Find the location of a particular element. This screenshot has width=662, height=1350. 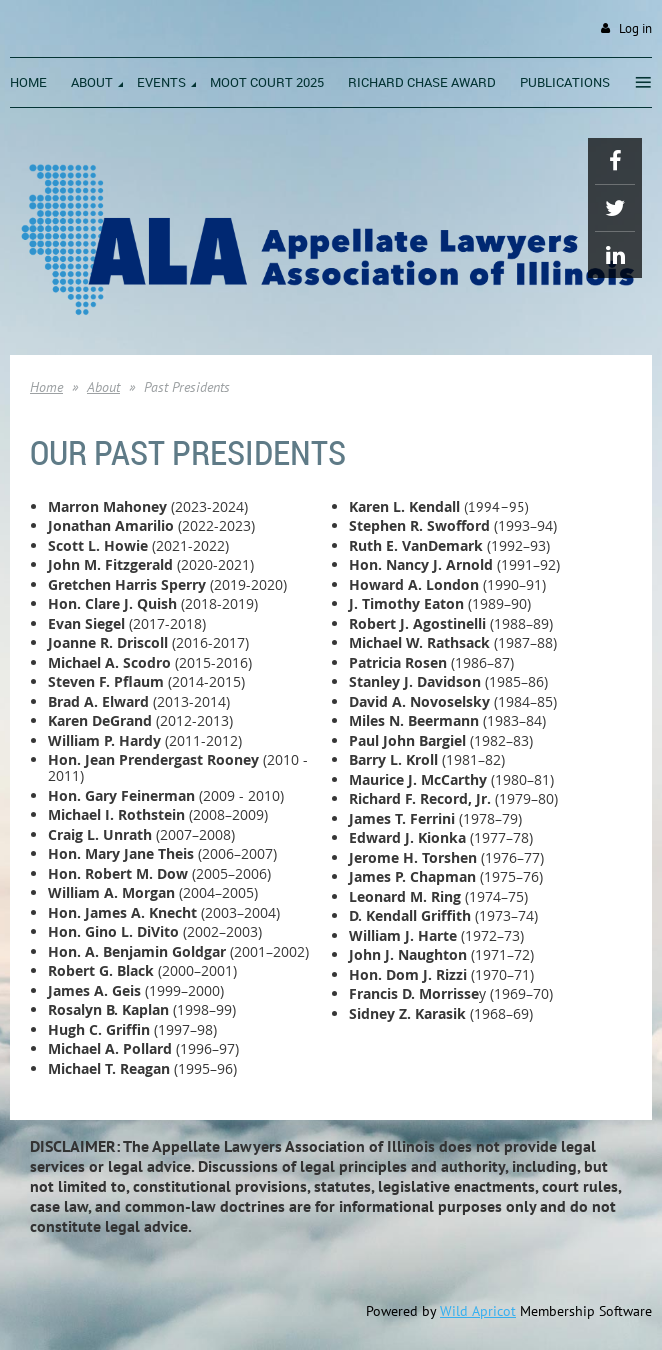

About is located at coordinates (103, 387).